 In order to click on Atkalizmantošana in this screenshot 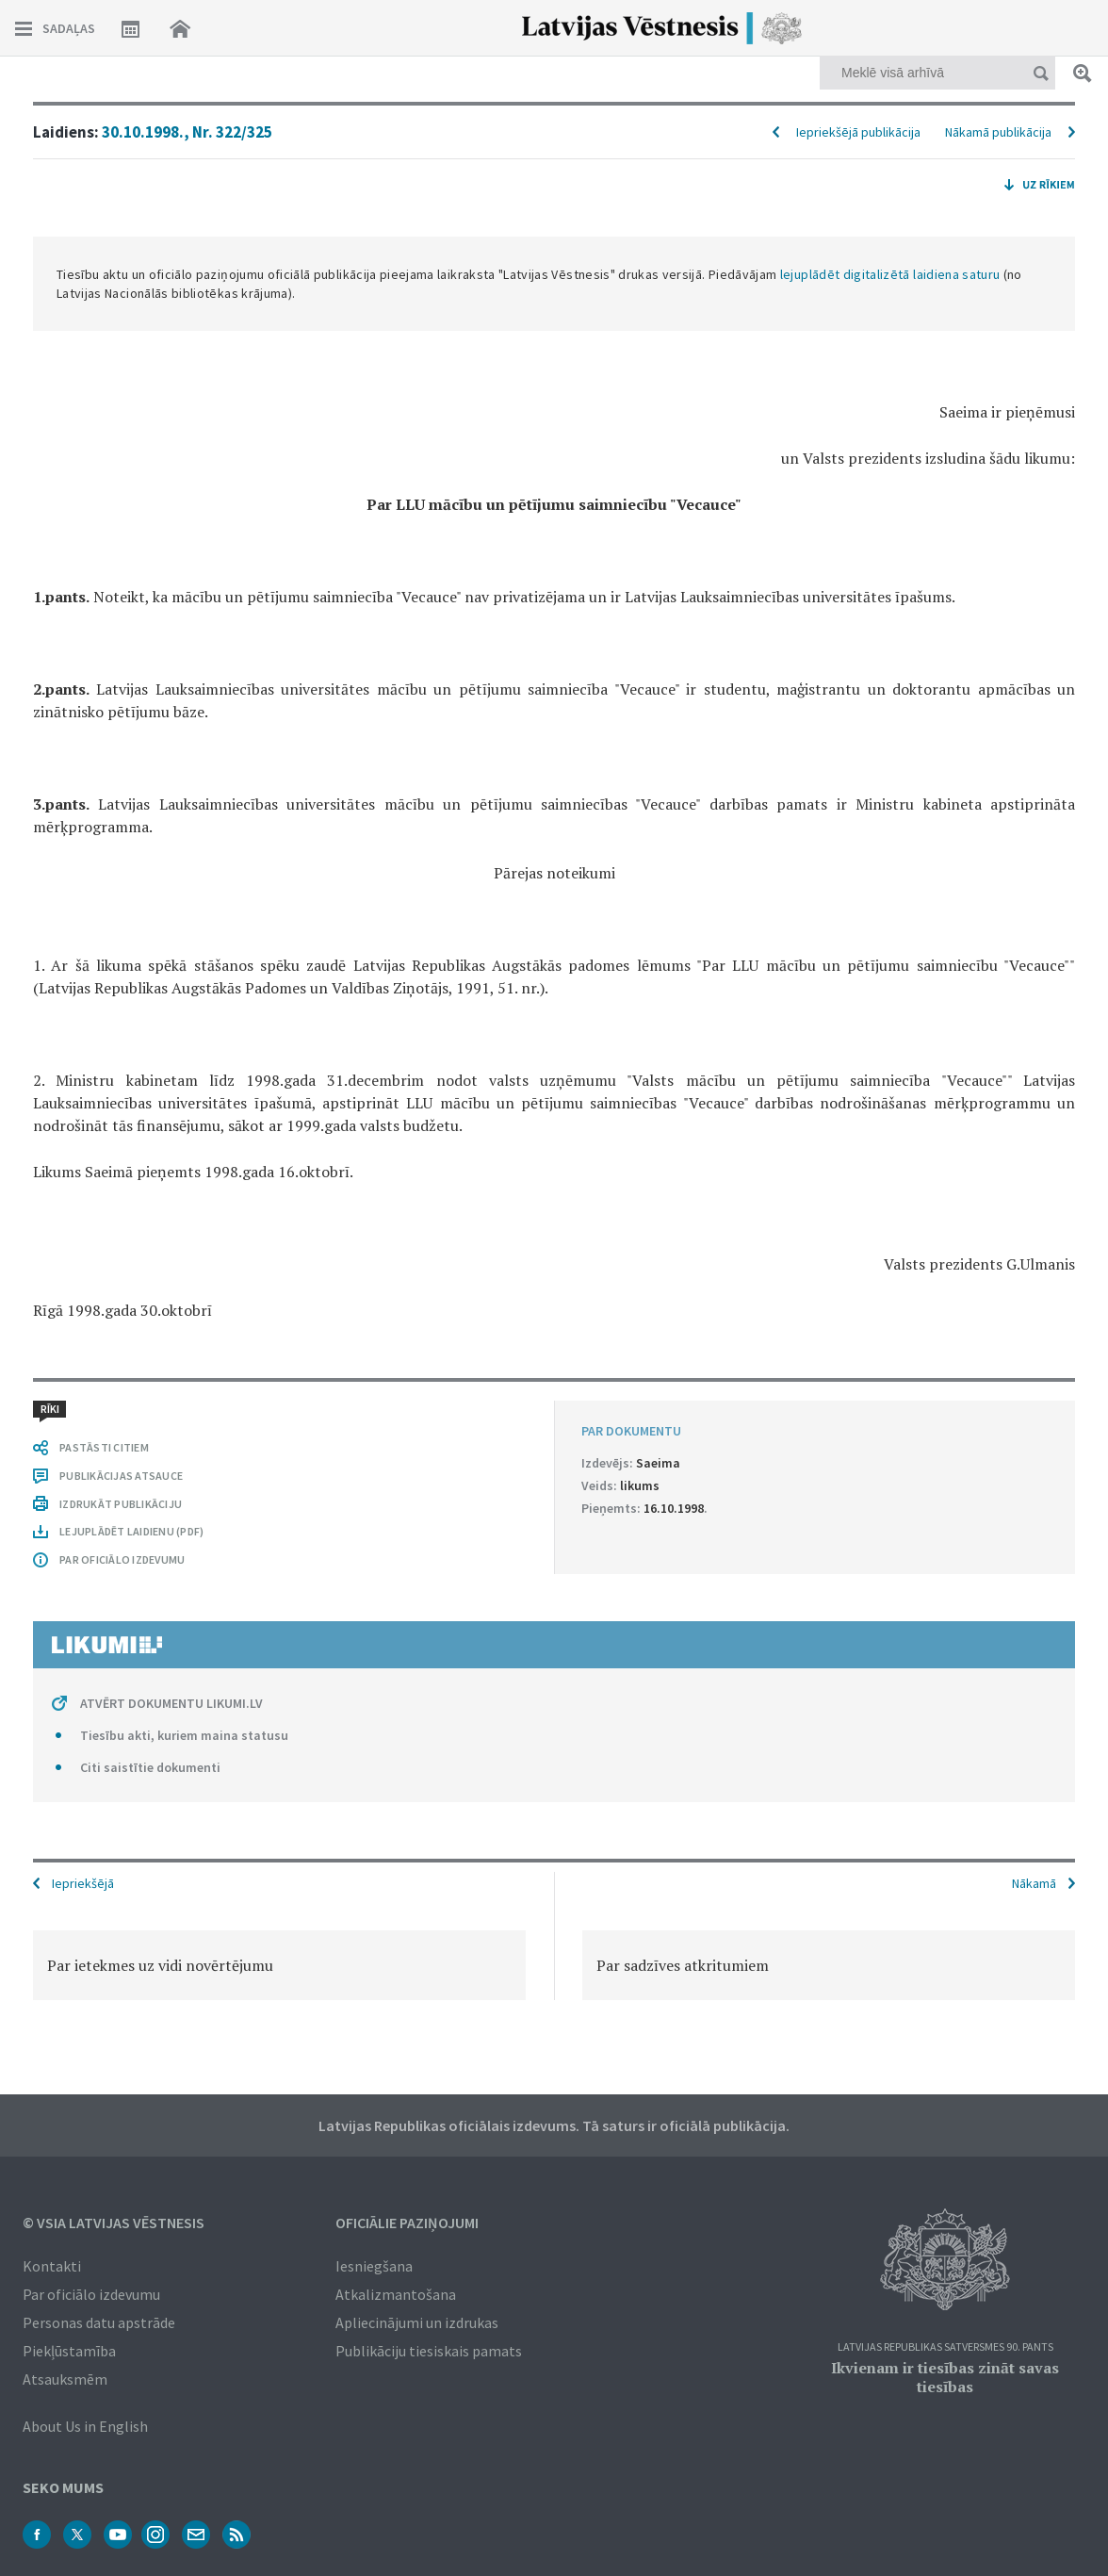, I will do `click(395, 2294)`.